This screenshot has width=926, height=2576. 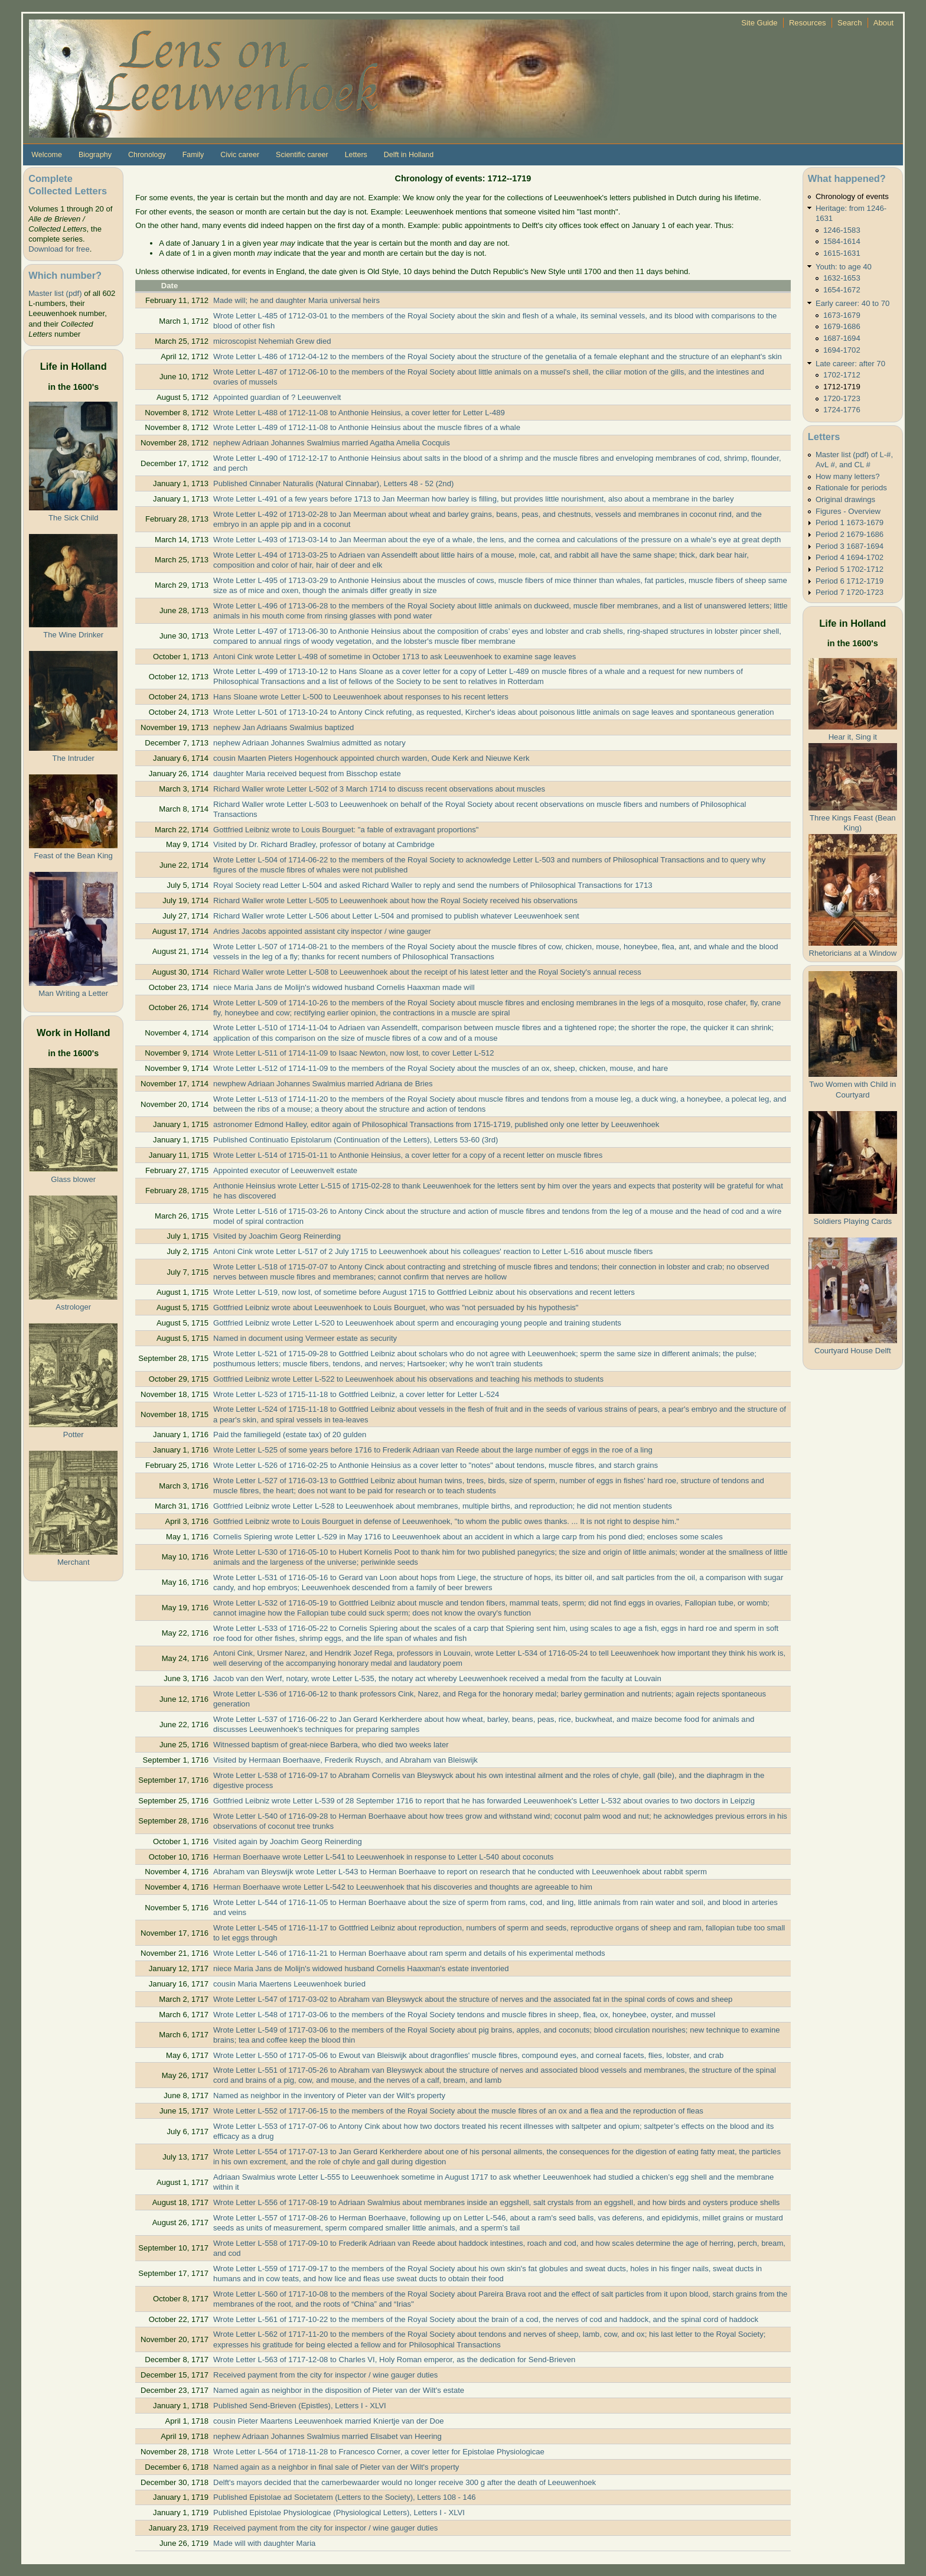 I want to click on Gottfried Leibniz wrote Letter L-520 to Leeuwenhoek about sperm and encouraging young people and training students, so click(x=417, y=1322).